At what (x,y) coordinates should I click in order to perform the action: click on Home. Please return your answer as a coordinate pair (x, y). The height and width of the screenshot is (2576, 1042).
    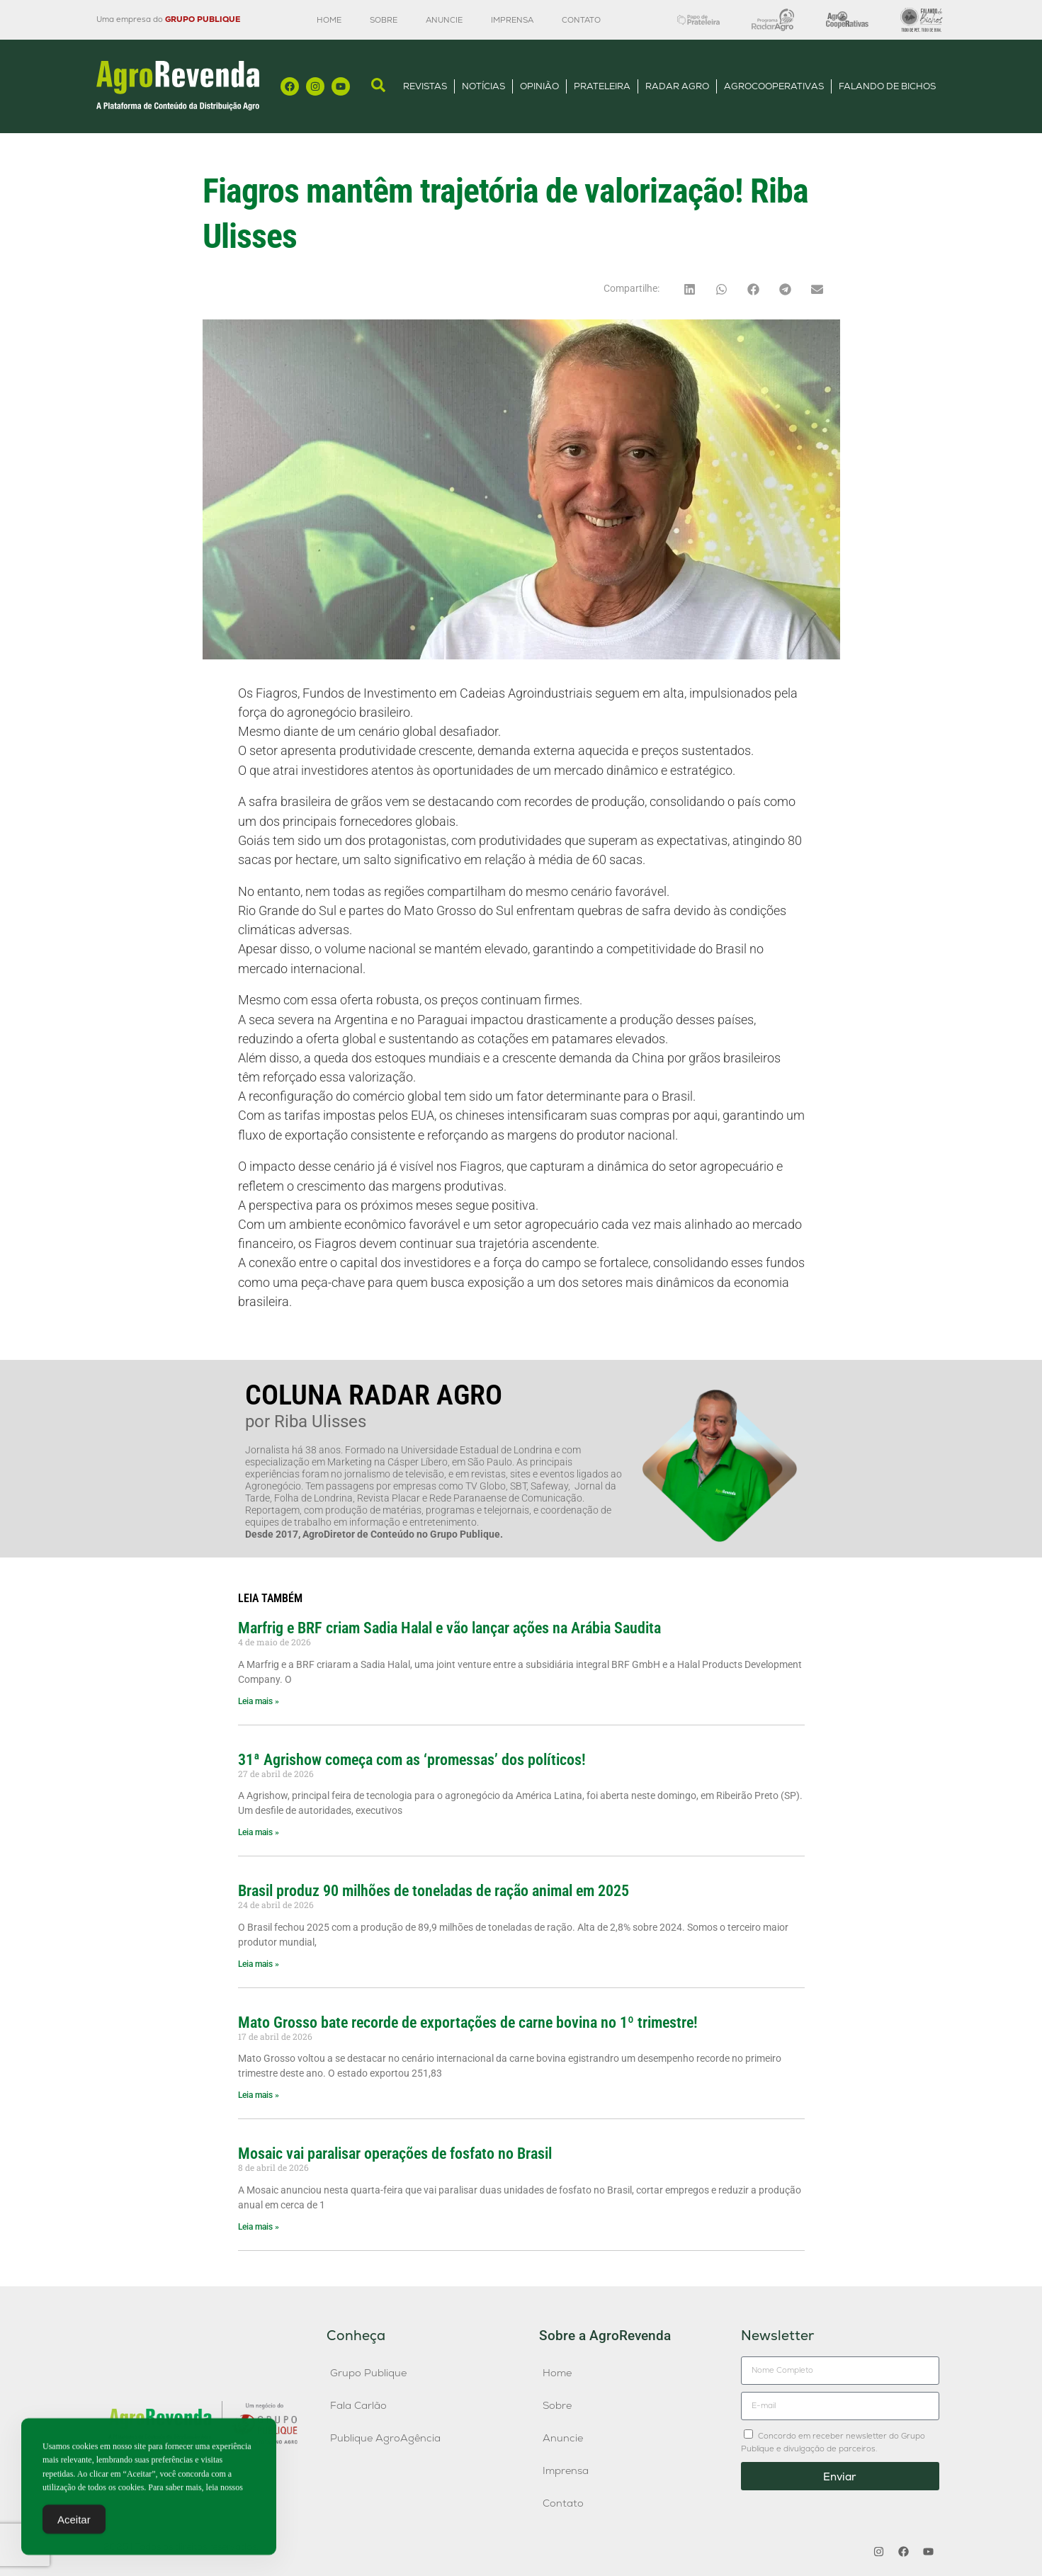
    Looking at the image, I should click on (329, 20).